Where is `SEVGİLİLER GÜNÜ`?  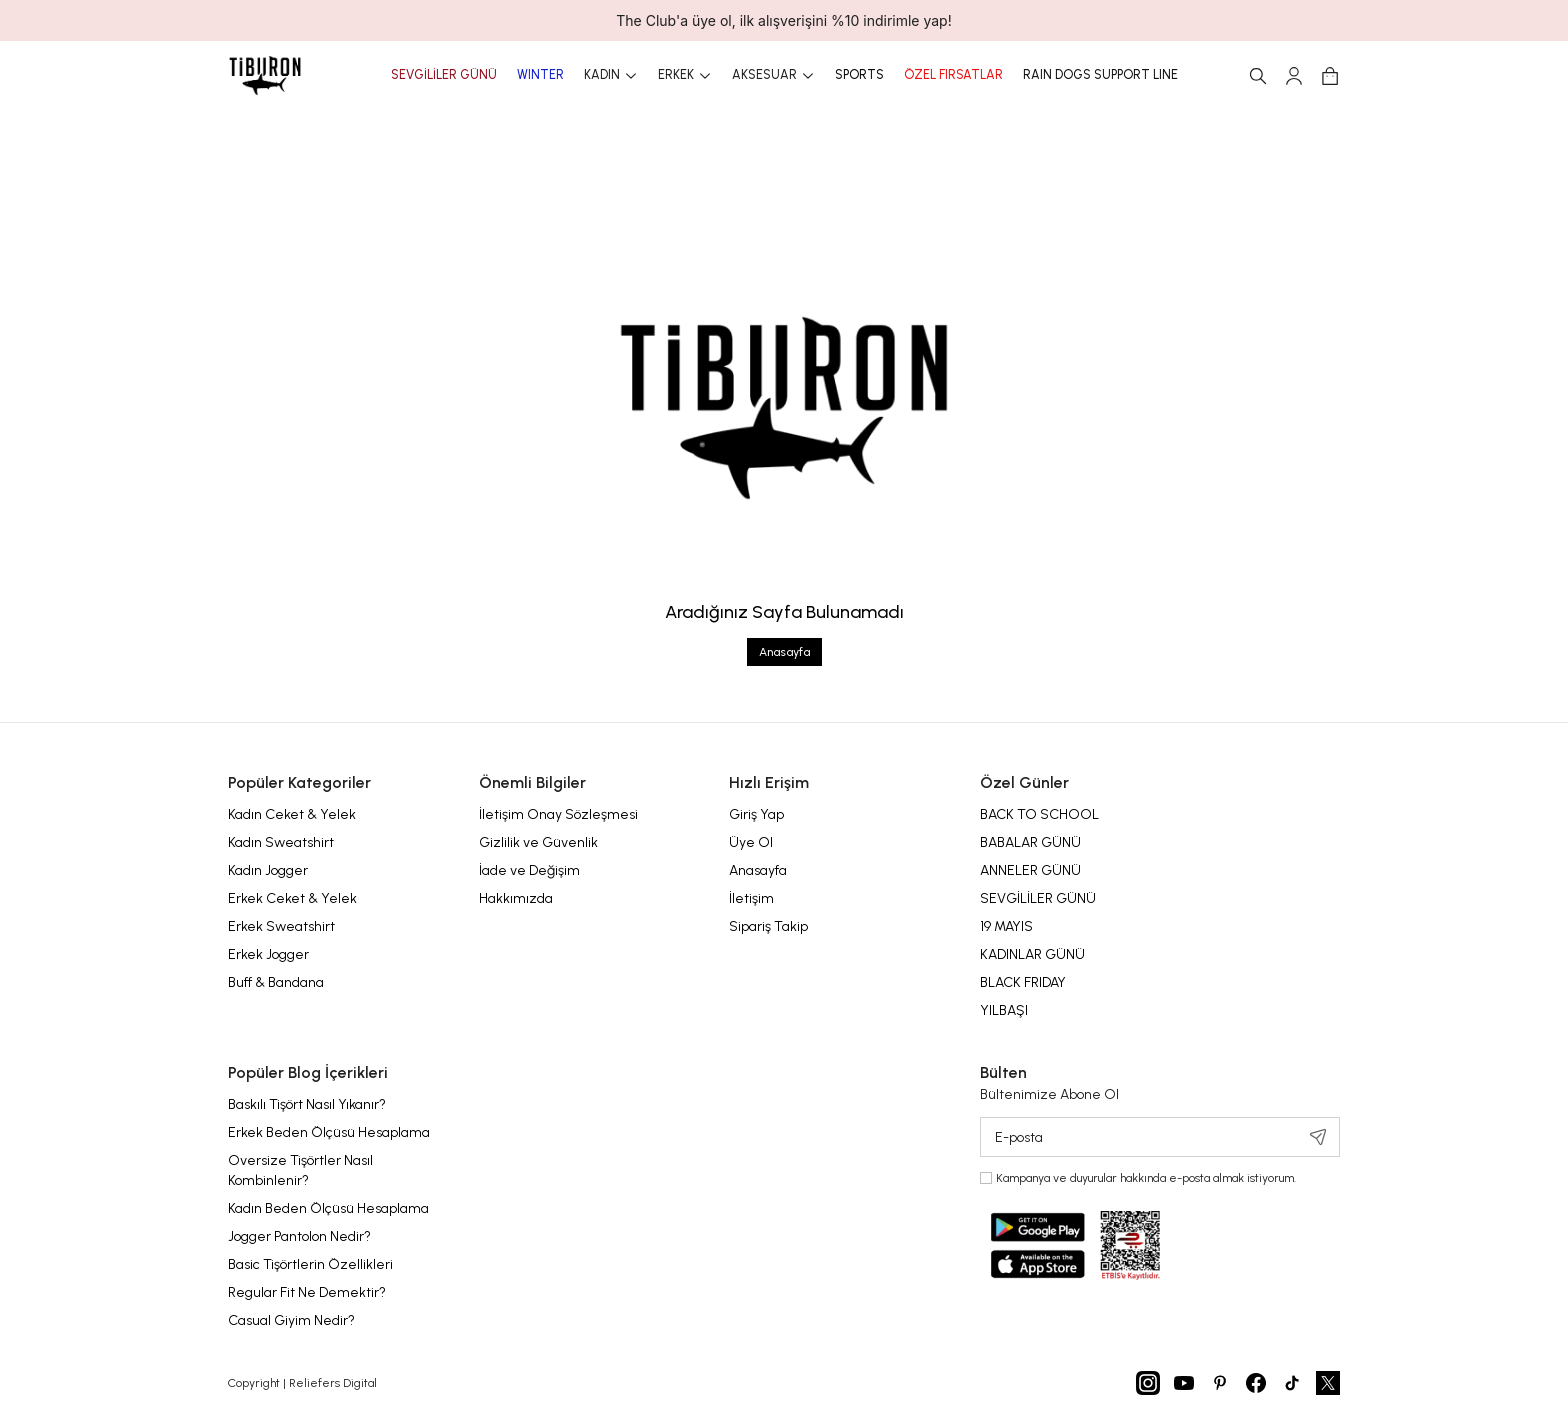 SEVGİLİLER GÜNÜ is located at coordinates (444, 75).